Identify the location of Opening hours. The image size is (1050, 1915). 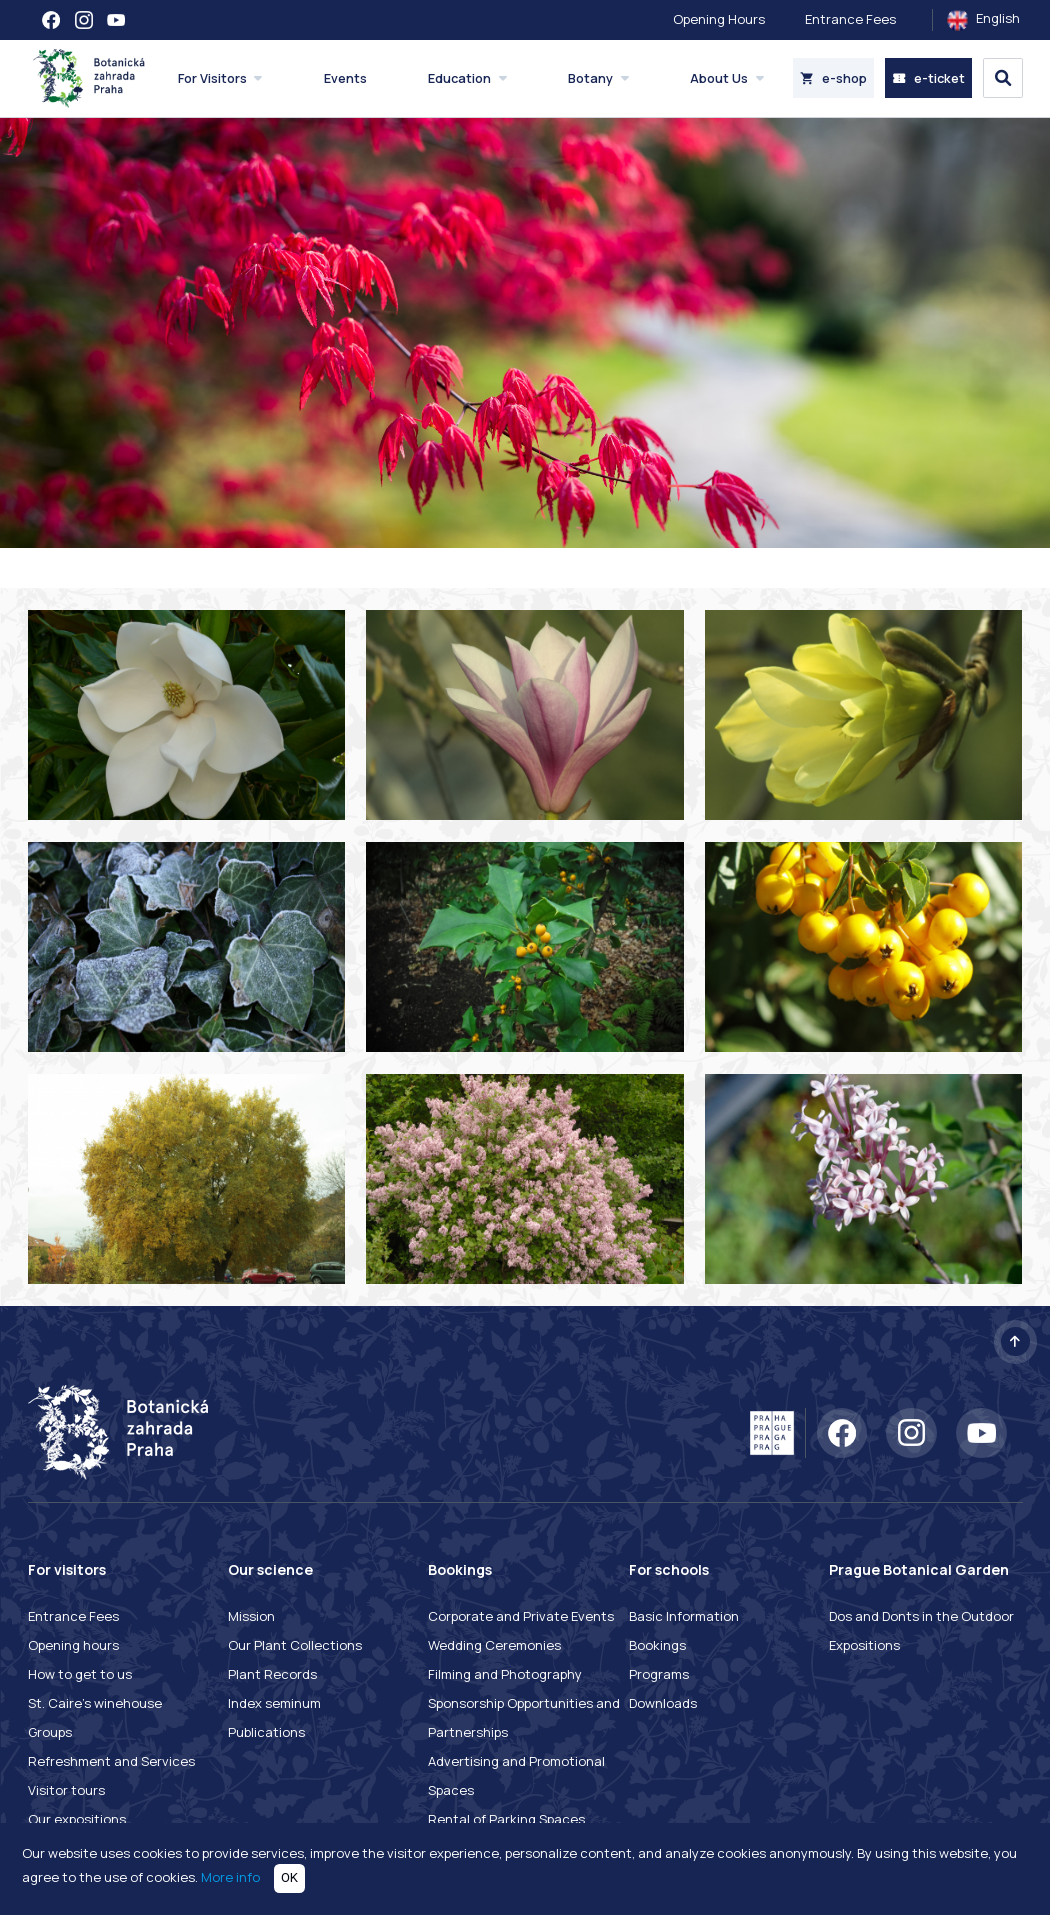
(73, 1645).